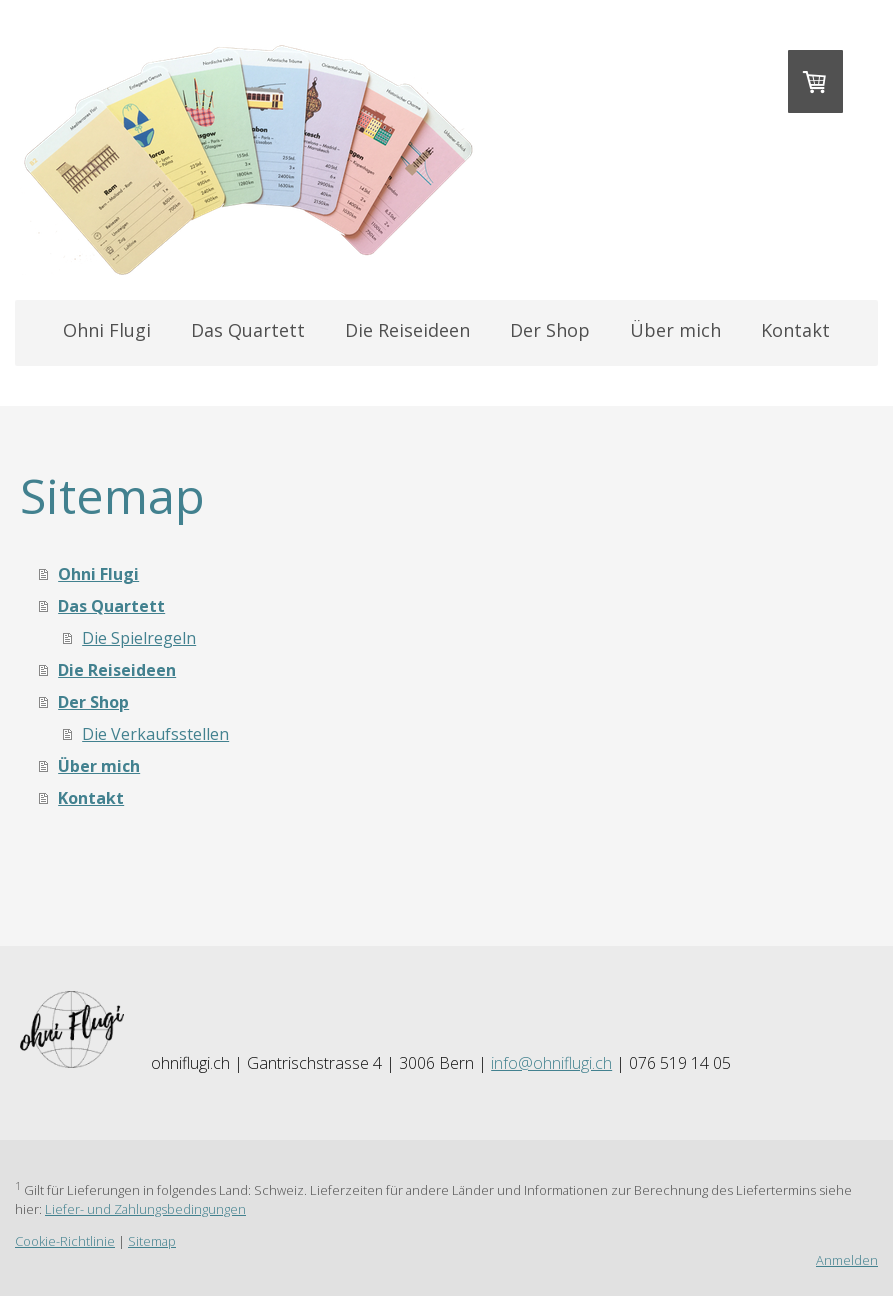 The image size is (893, 1296). What do you see at coordinates (107, 330) in the screenshot?
I see `Ohni Flugi` at bounding box center [107, 330].